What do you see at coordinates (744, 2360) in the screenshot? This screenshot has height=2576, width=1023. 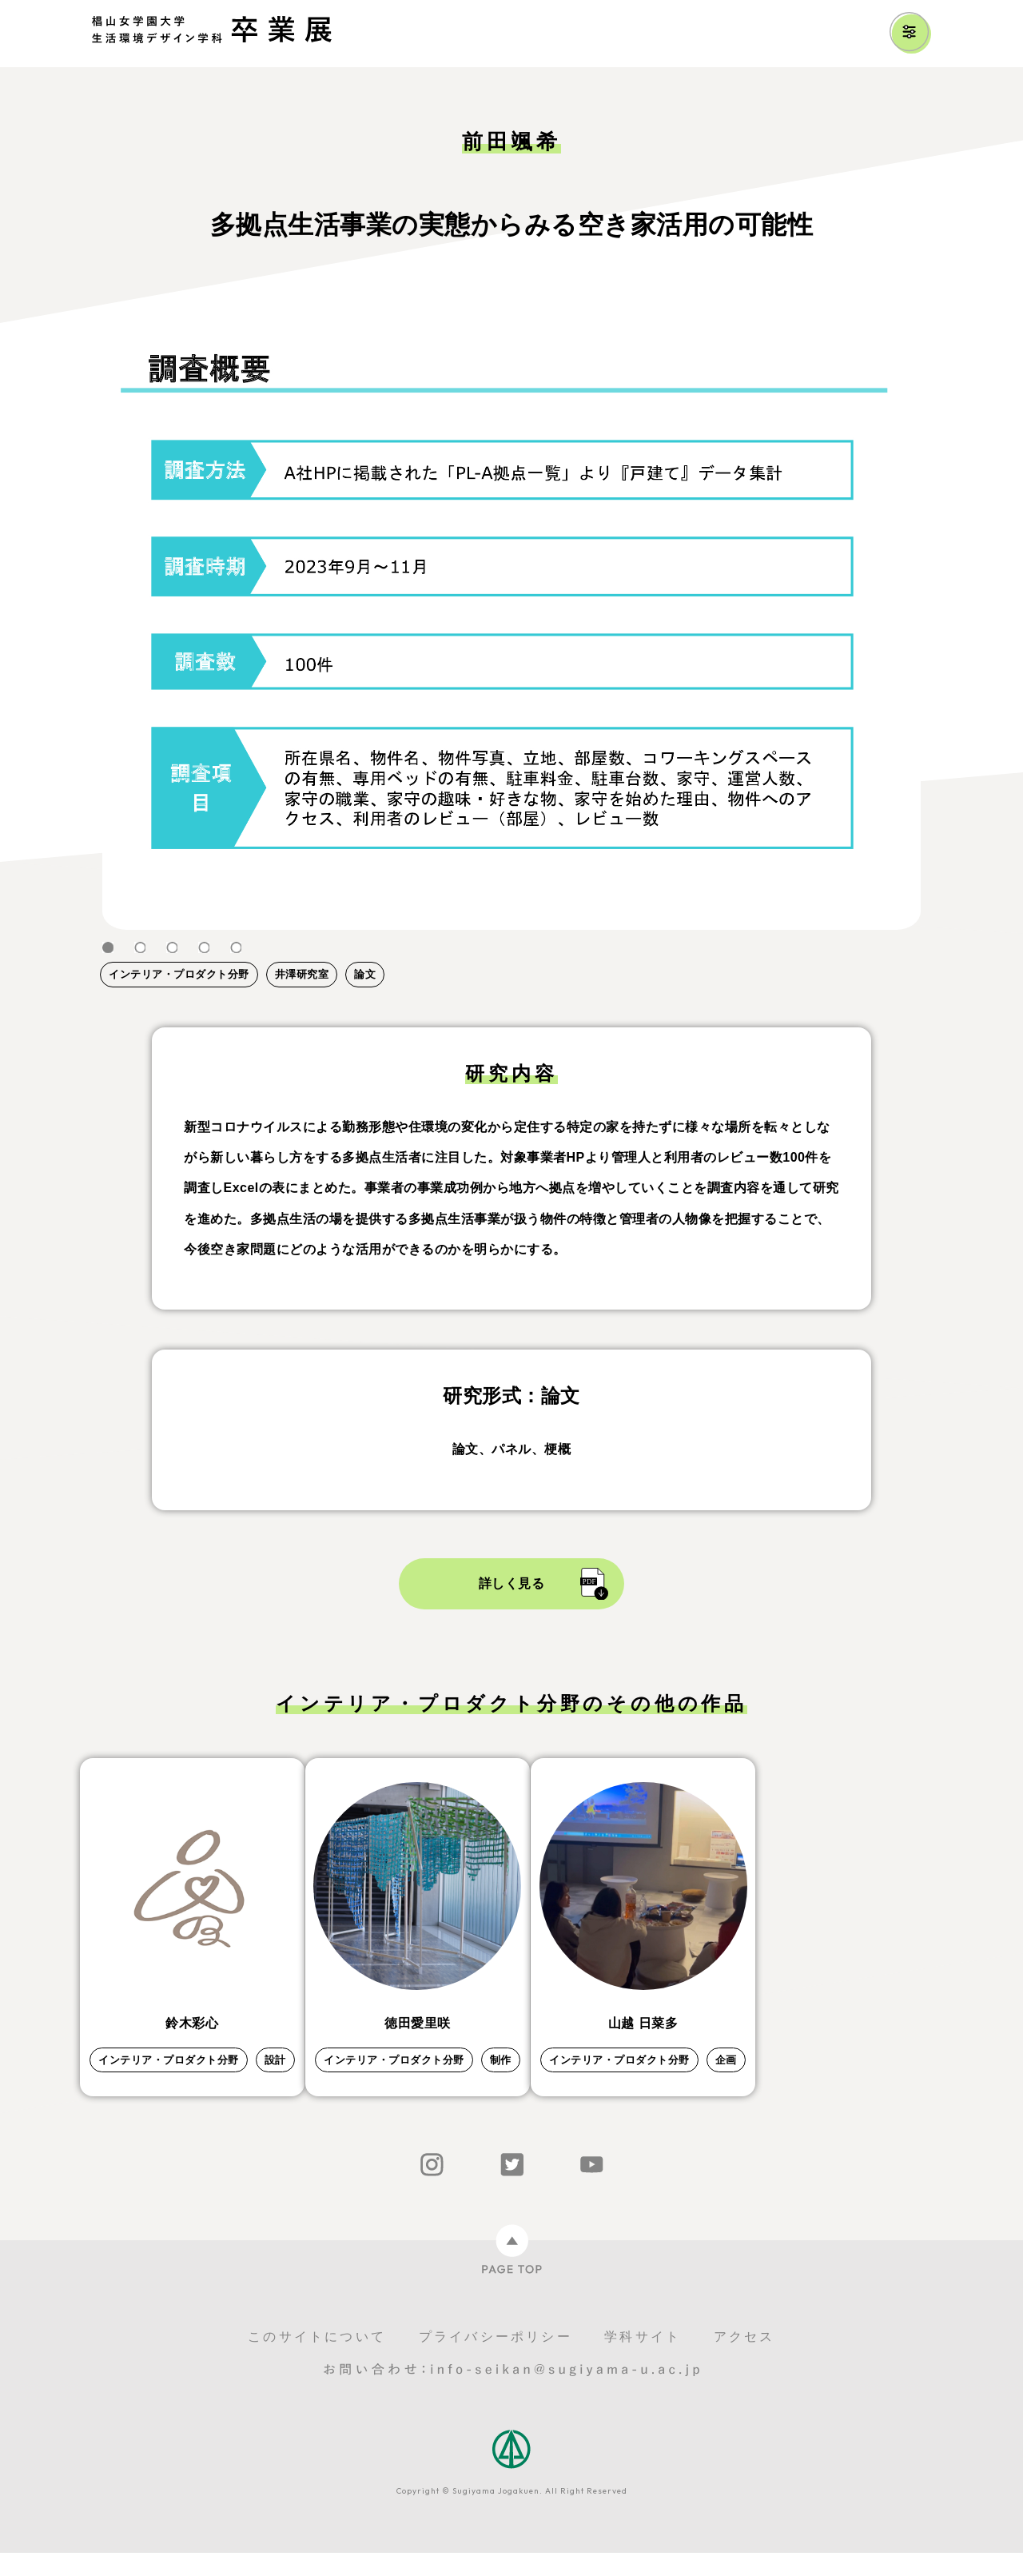 I see `アクセス` at bounding box center [744, 2360].